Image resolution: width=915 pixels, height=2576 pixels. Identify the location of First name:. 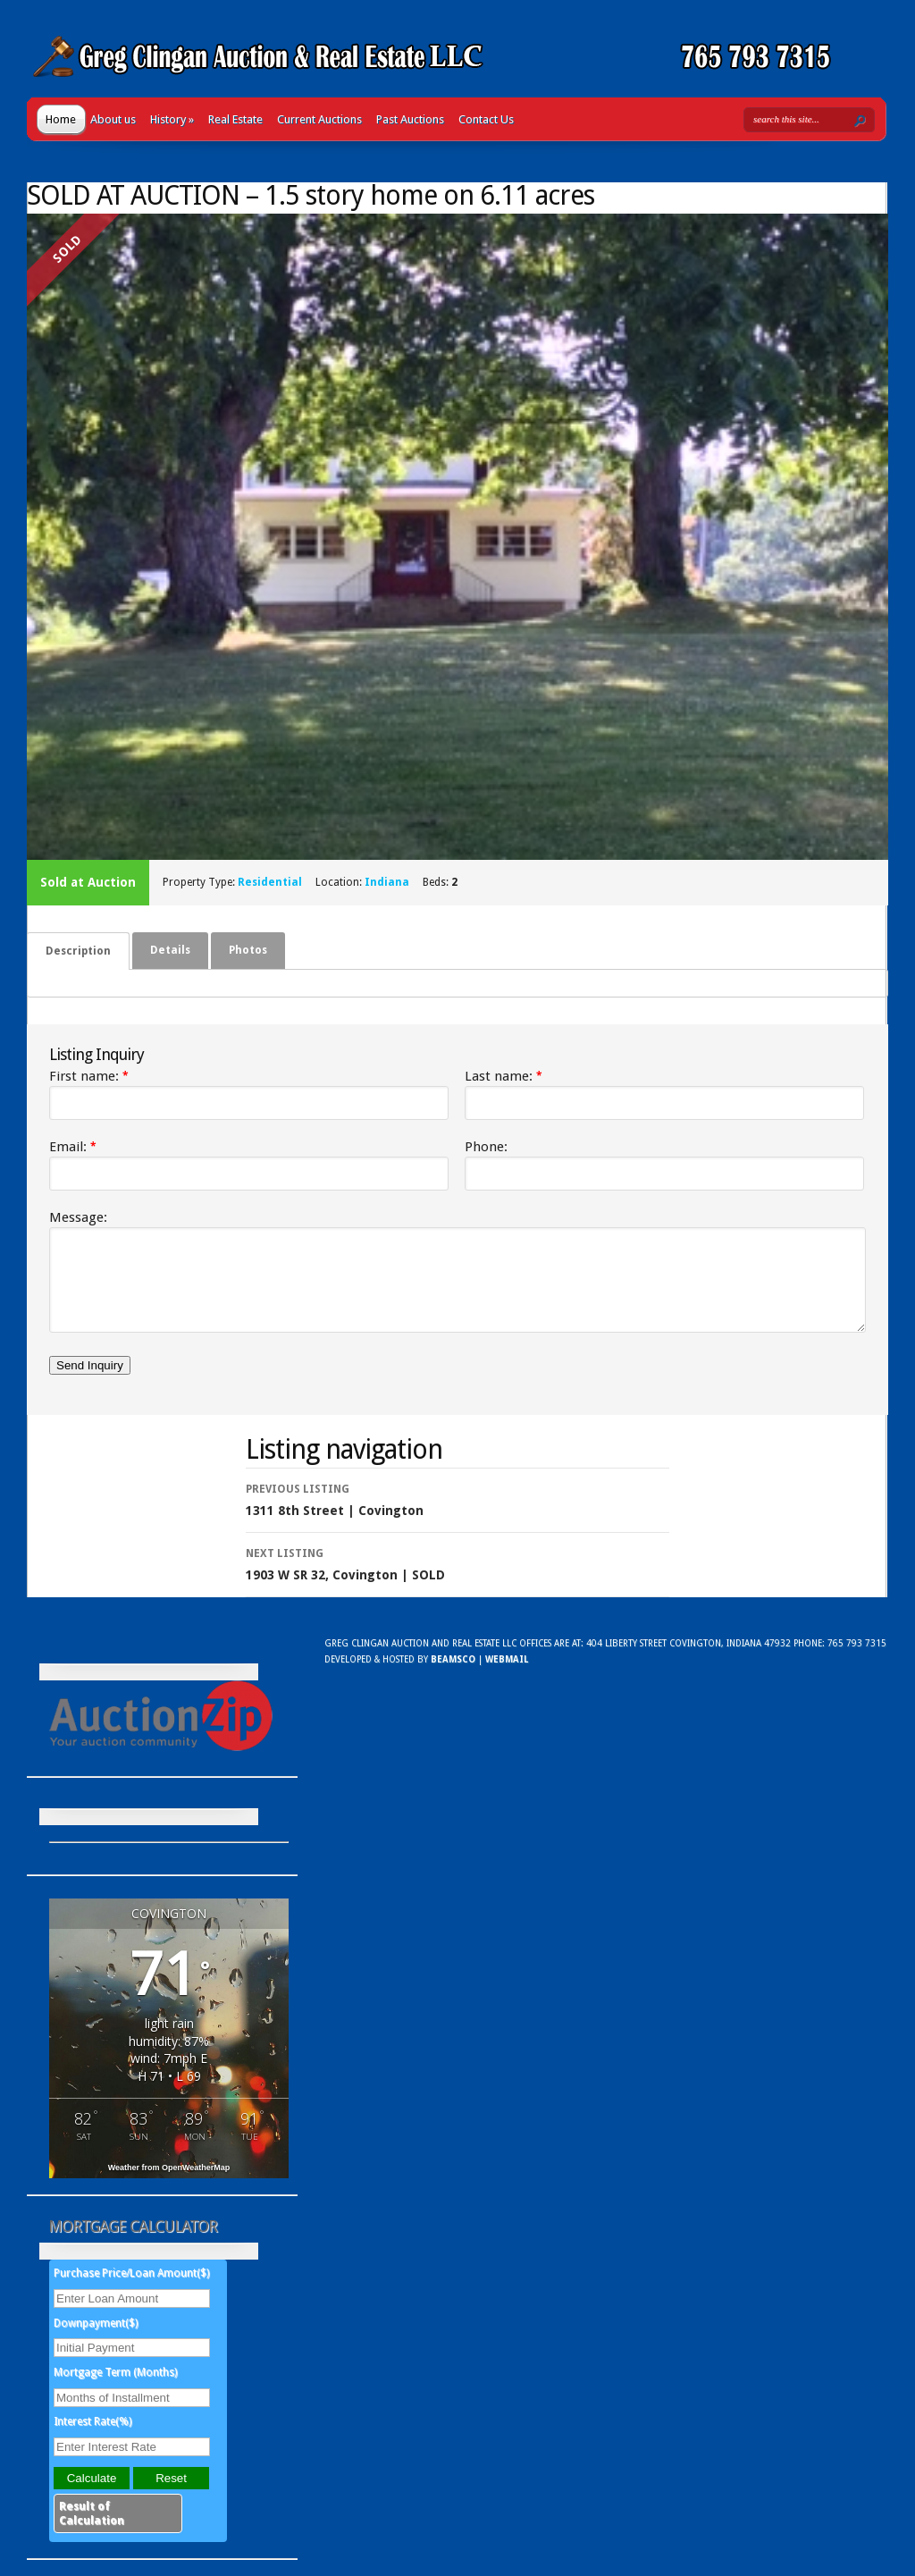
(89, 1076).